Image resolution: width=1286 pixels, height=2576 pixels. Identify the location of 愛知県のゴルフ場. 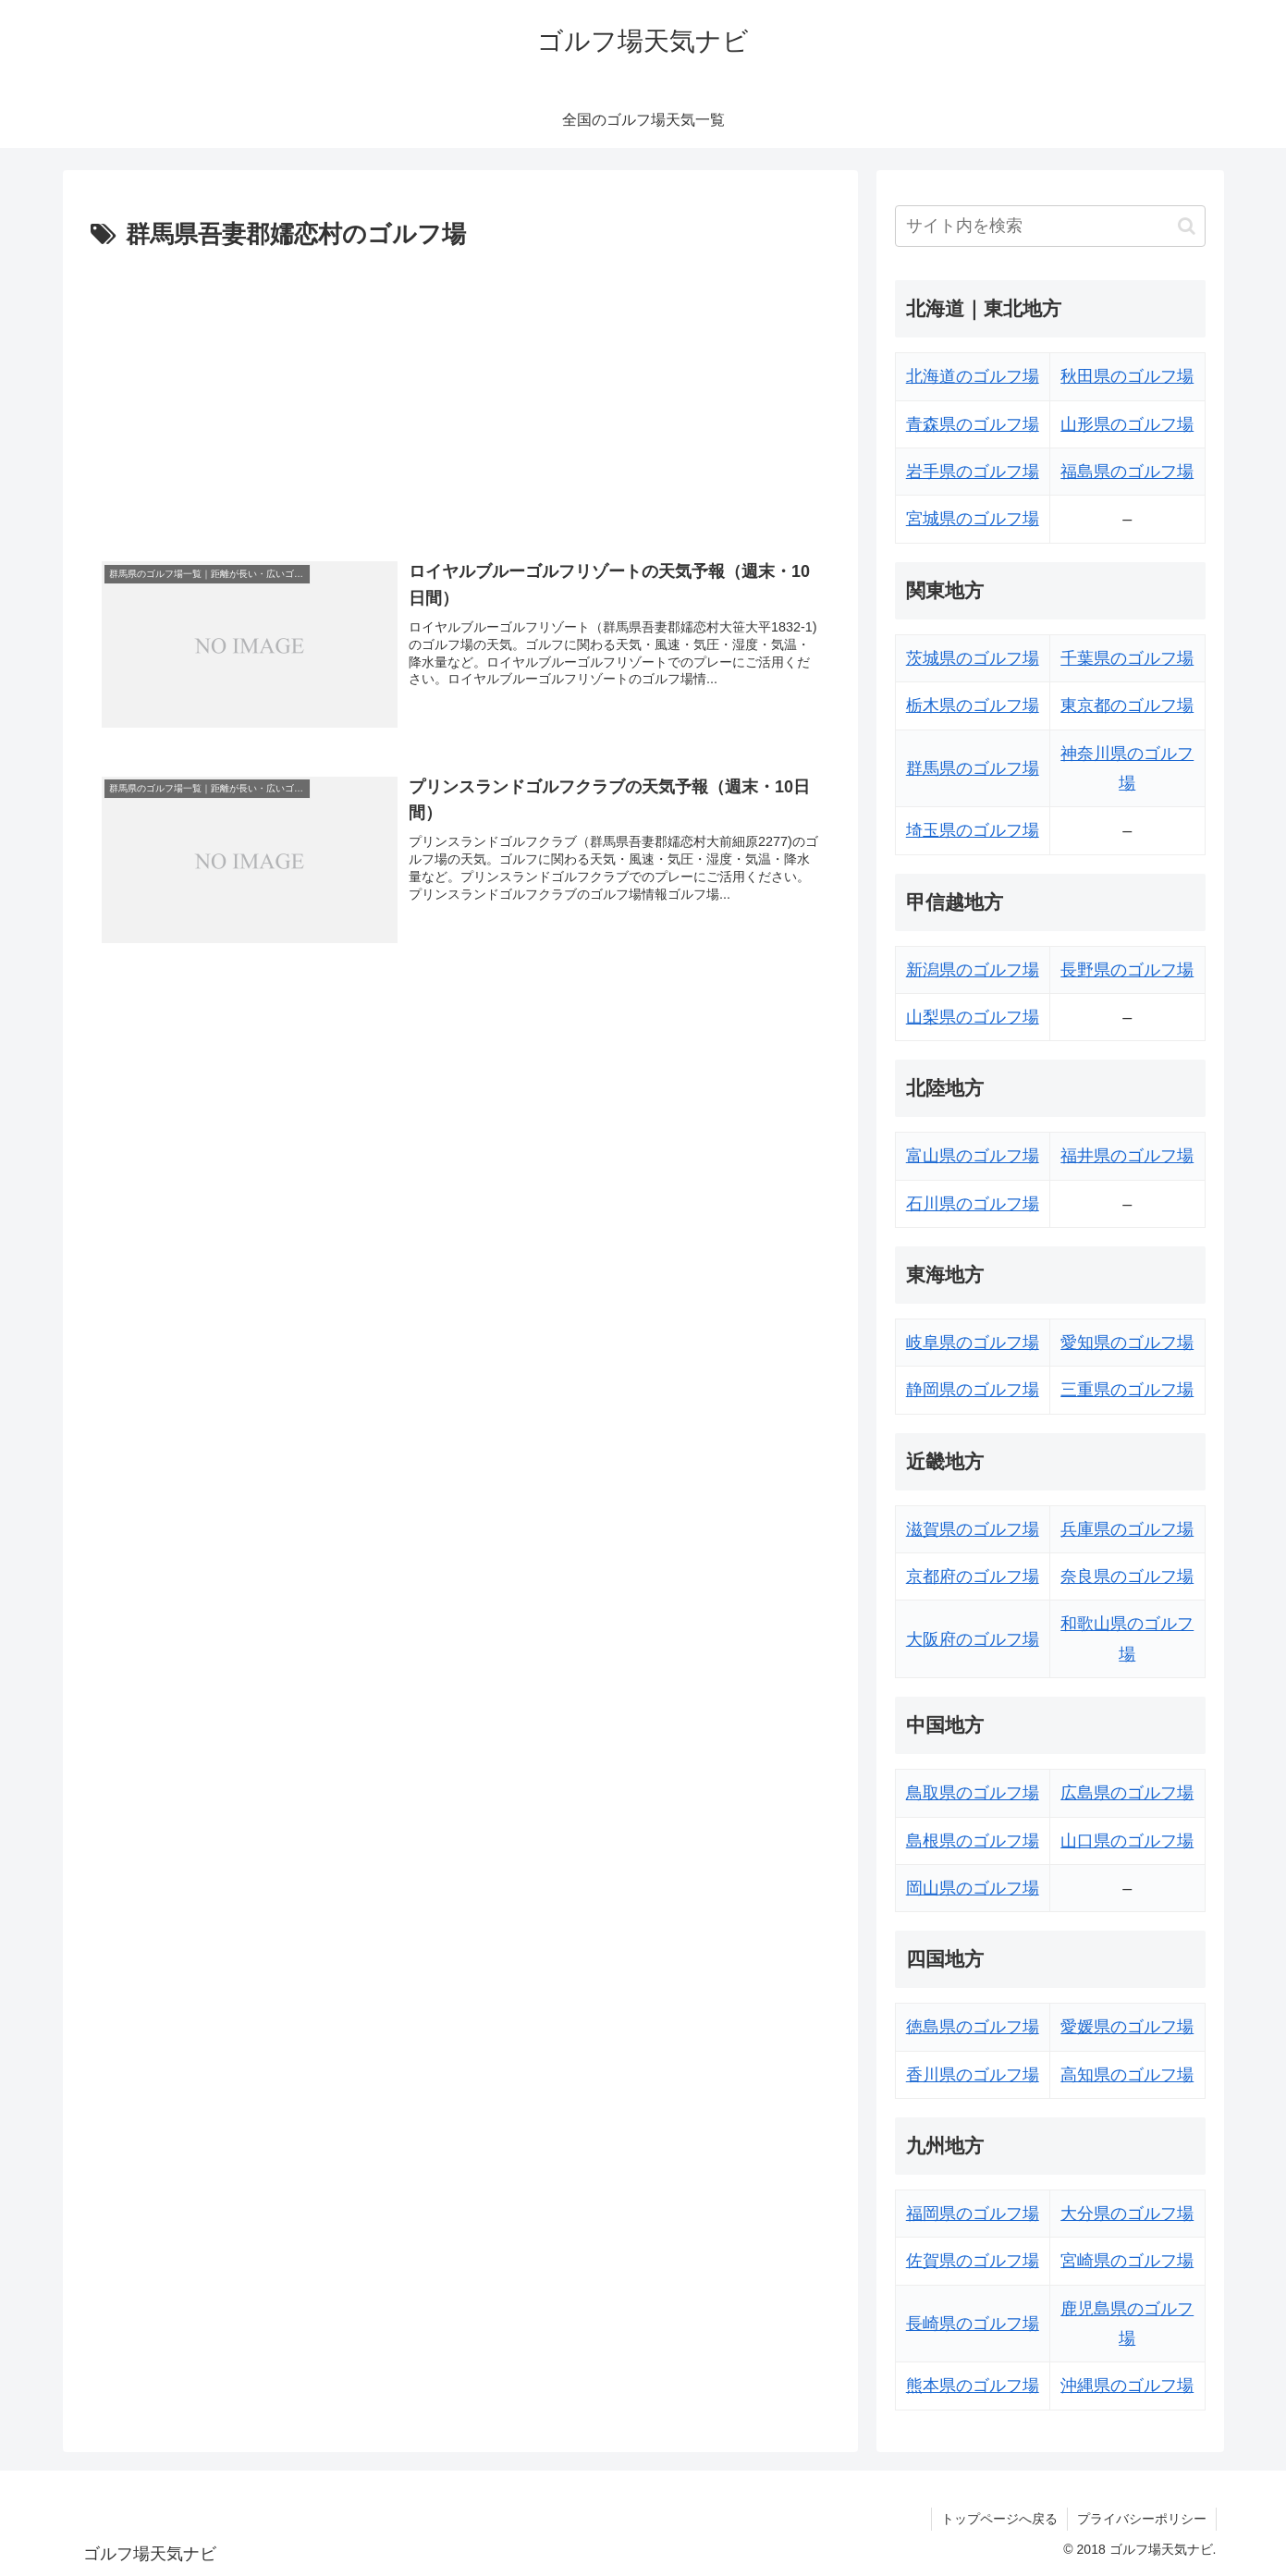
(1127, 1342).